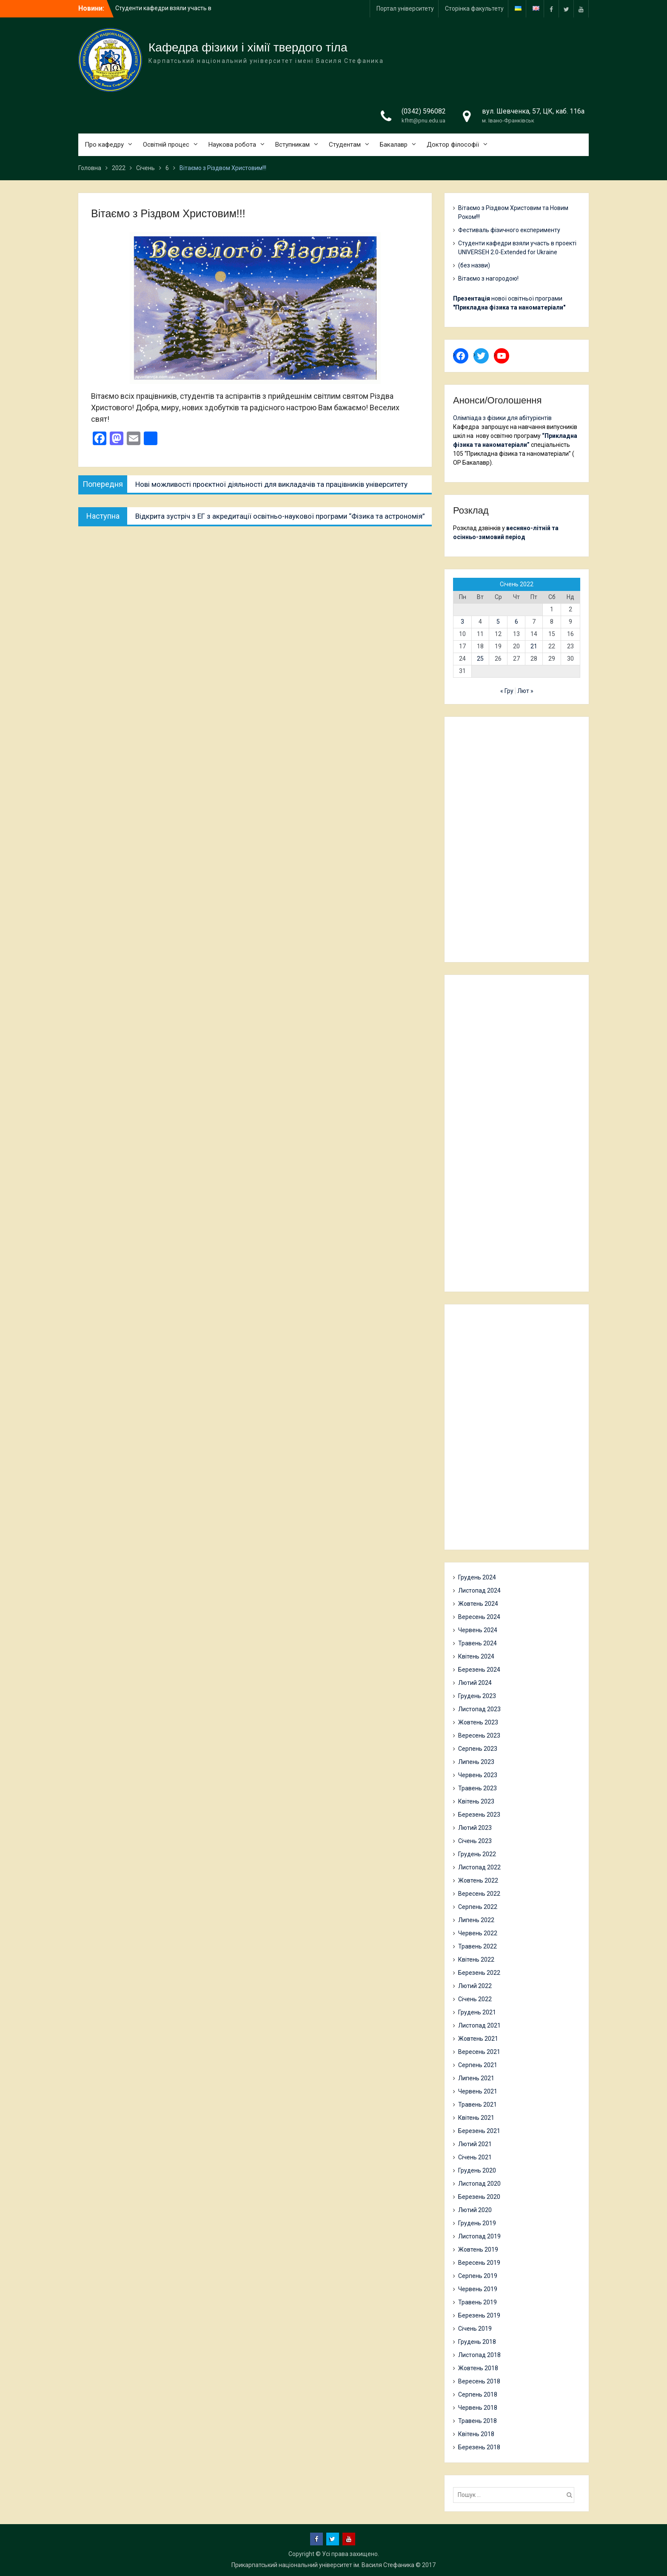 The height and width of the screenshot is (2576, 667). I want to click on Червень 2019, so click(477, 2289).